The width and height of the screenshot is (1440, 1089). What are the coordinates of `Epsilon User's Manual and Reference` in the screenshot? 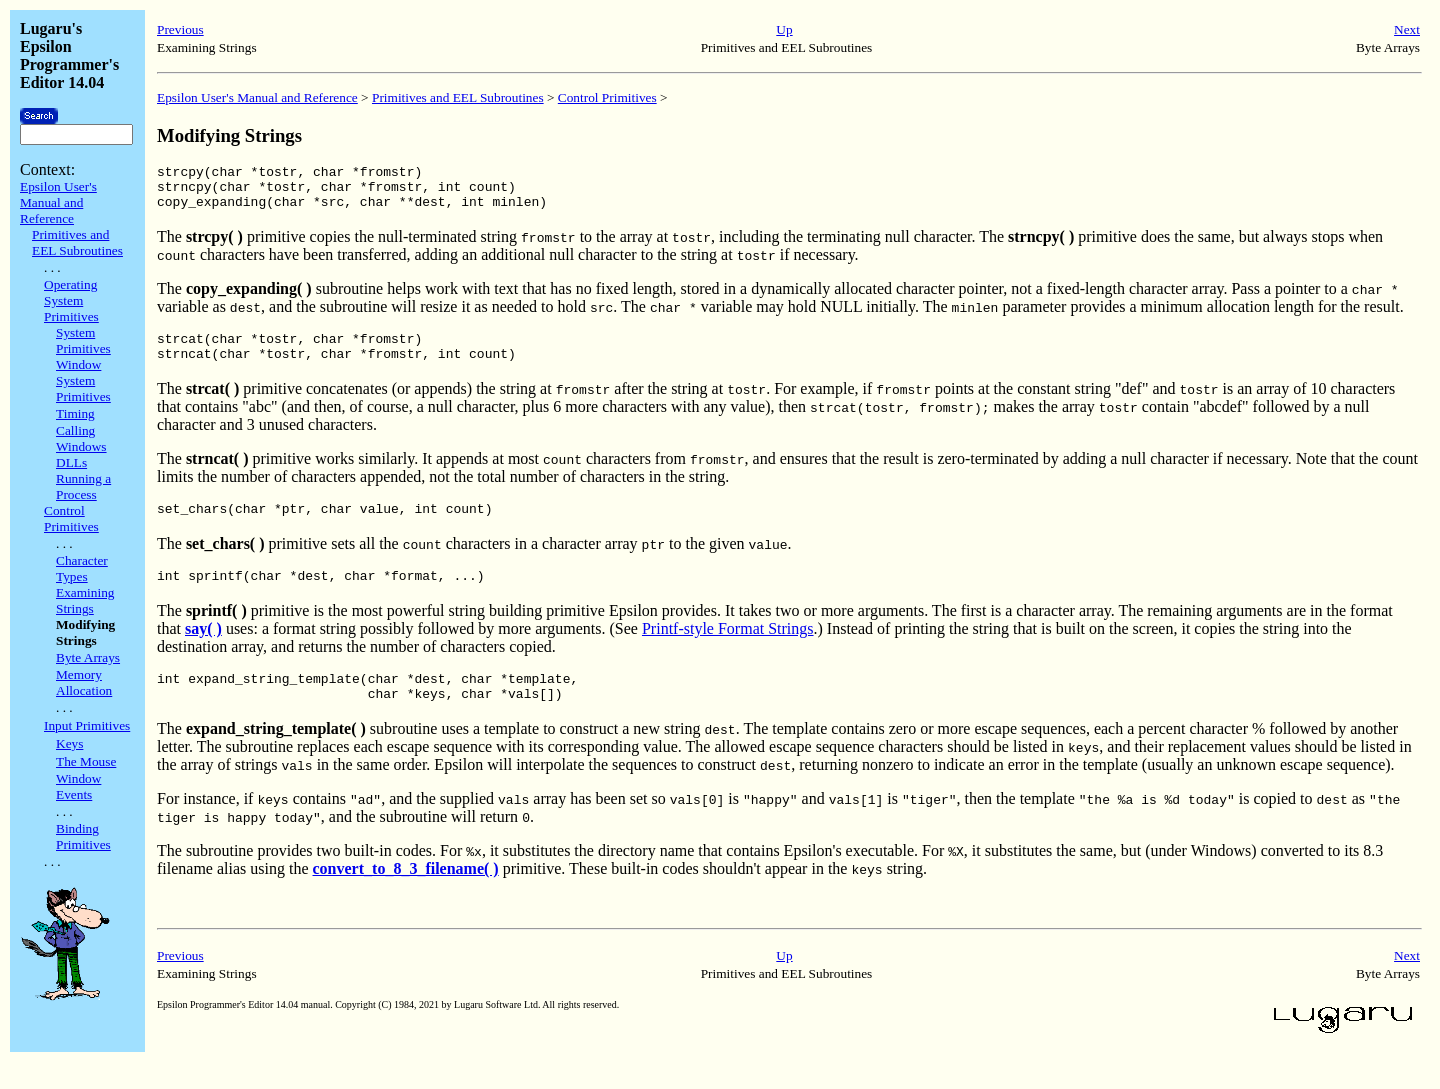 It's located at (58, 202).